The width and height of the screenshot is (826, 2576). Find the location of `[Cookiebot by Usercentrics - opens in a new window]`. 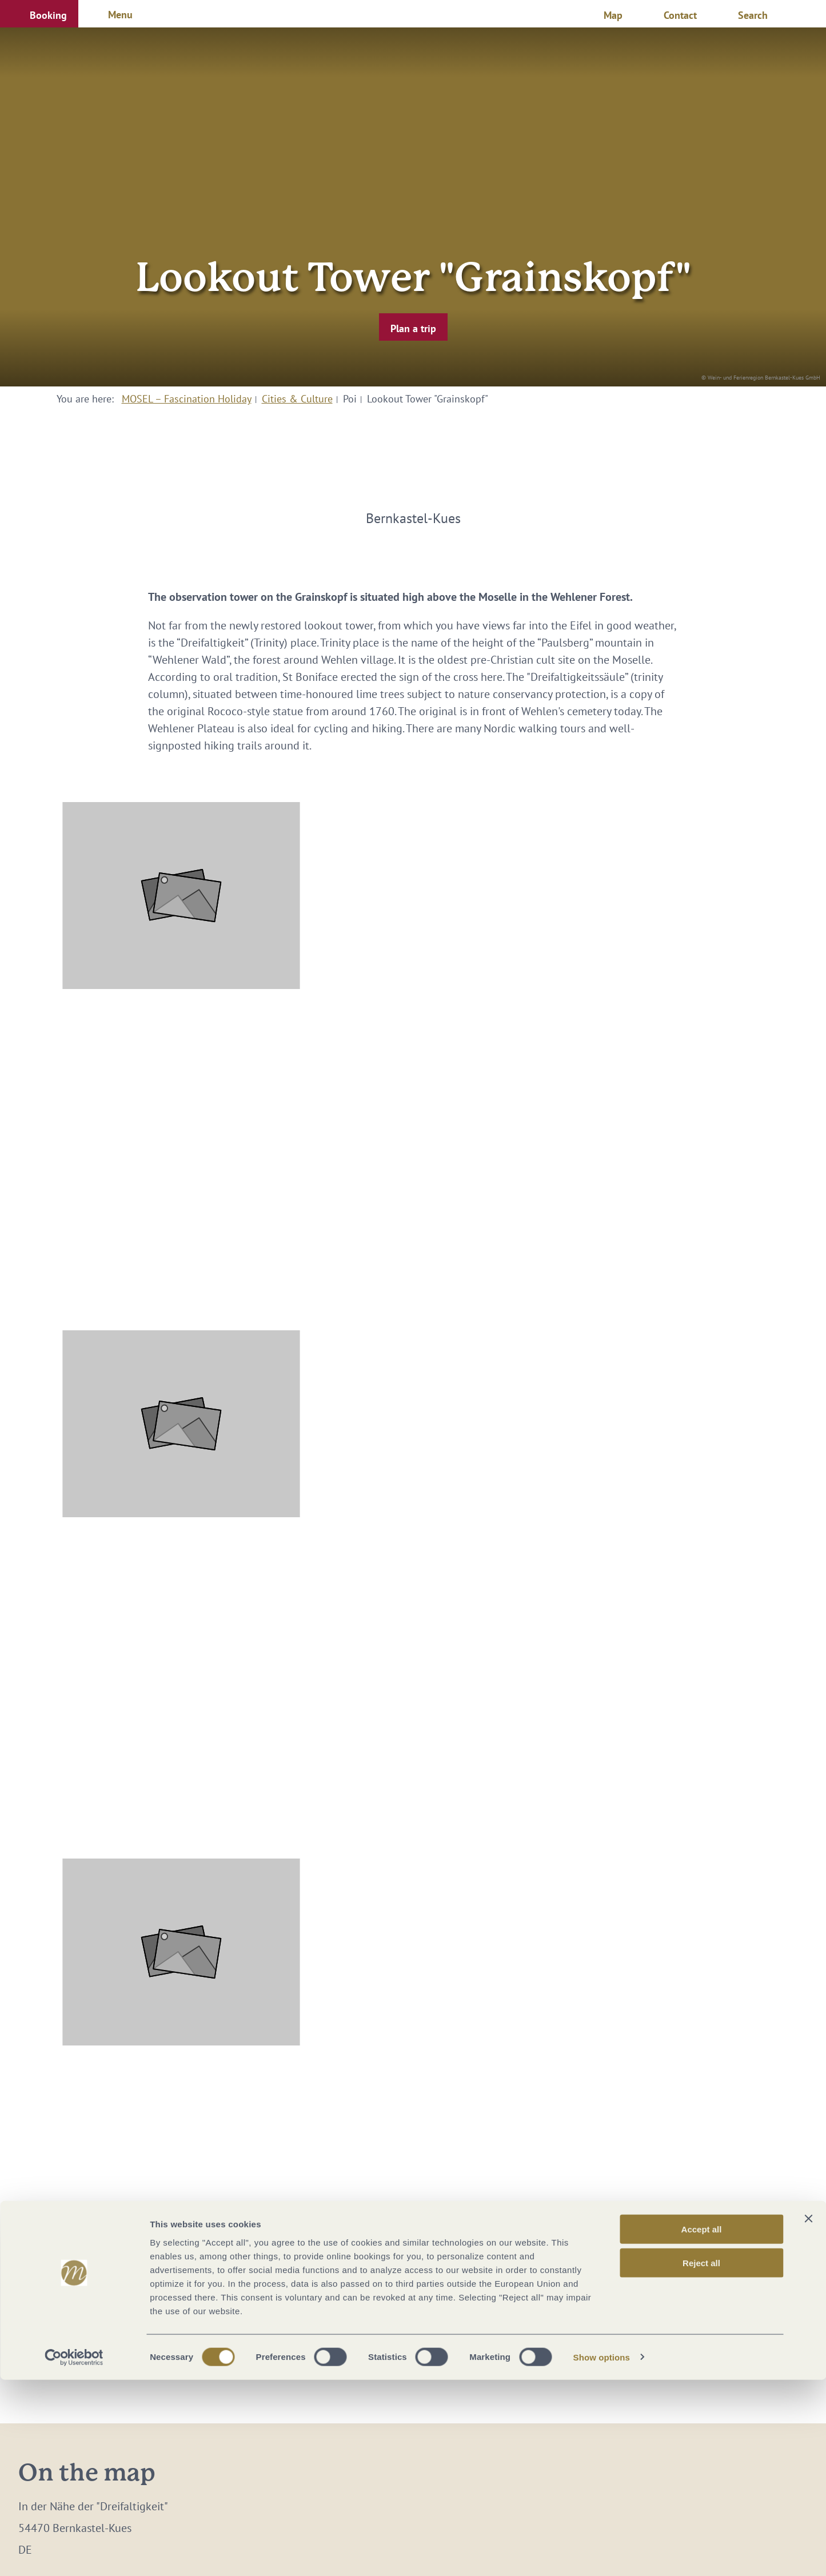

[Cookiebot by Usercentrics - opens in a new window] is located at coordinates (74, 2553).